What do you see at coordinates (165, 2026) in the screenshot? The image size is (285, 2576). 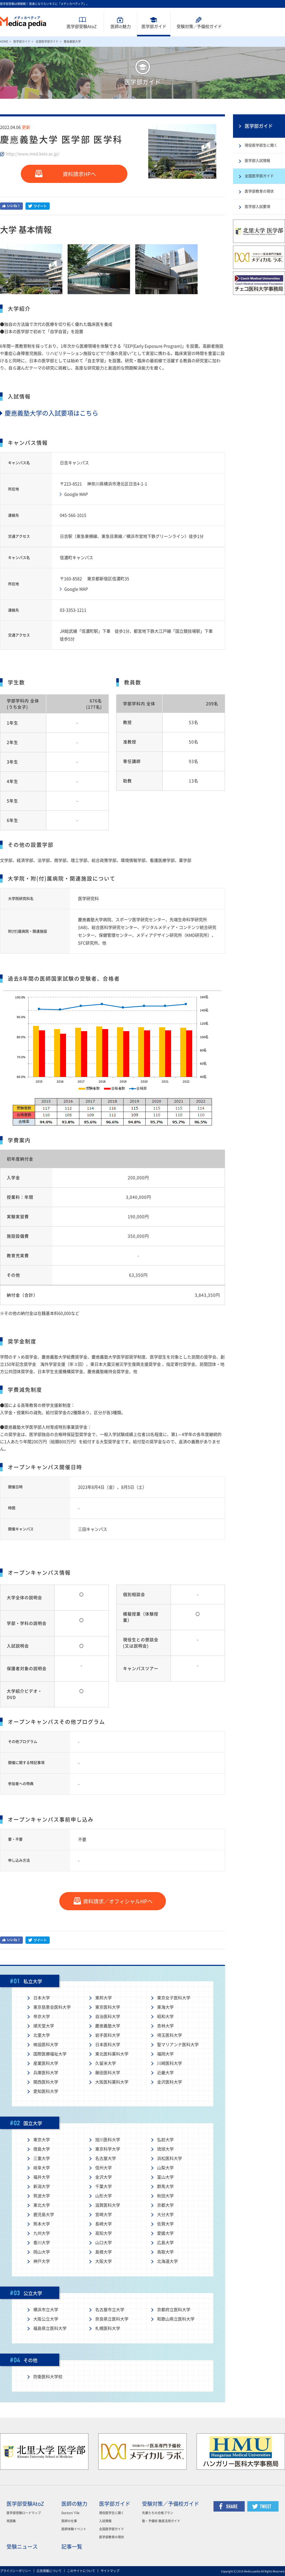 I see `杏林大学` at bounding box center [165, 2026].